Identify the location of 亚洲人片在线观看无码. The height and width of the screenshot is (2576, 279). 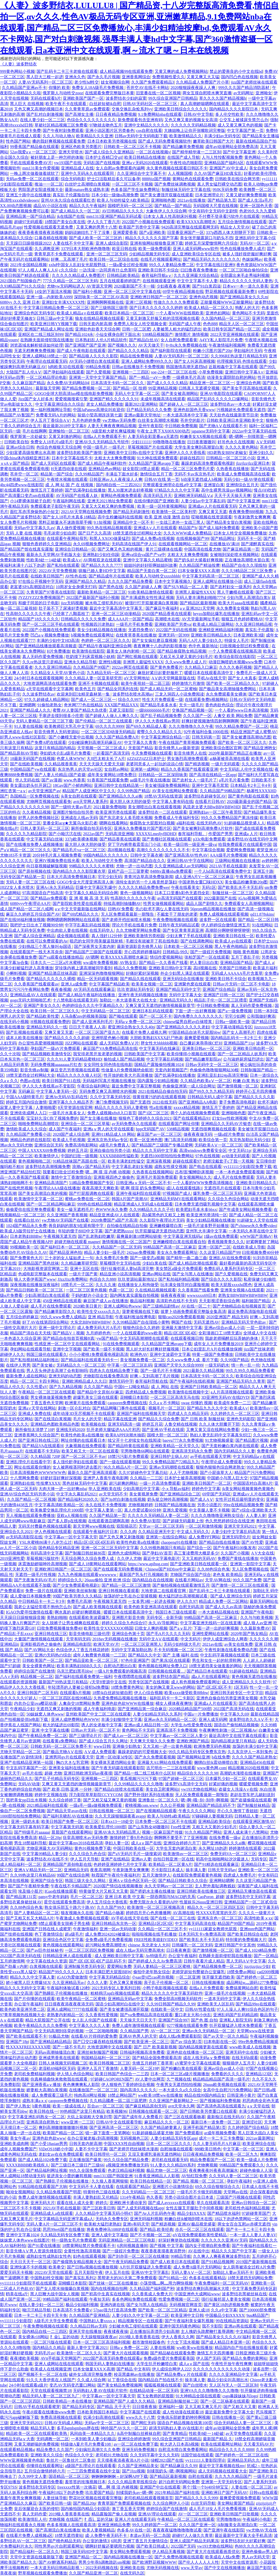
(135, 2519).